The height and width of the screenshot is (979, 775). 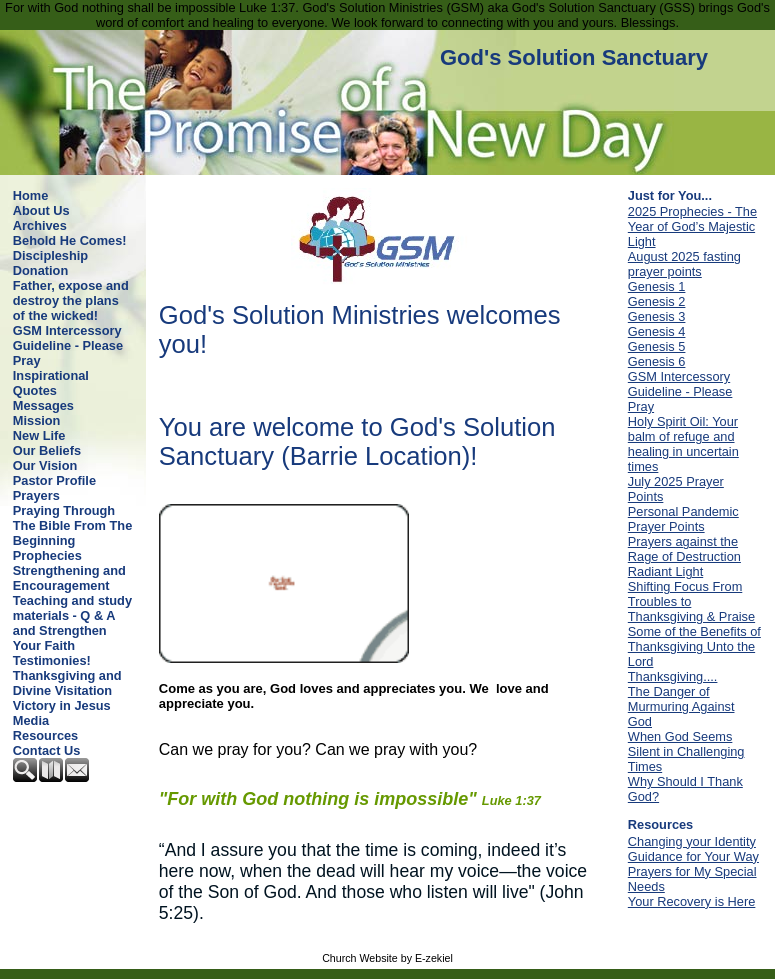 I want to click on Donation, so click(x=40, y=270).